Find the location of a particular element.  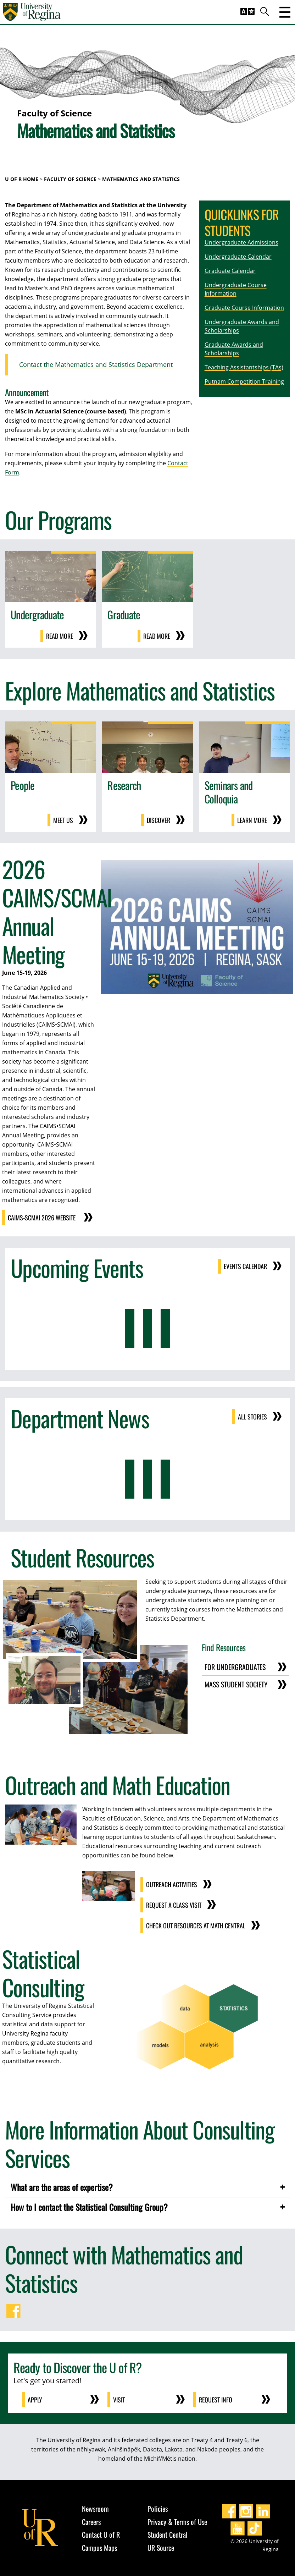

Discover is located at coordinates (158, 820).